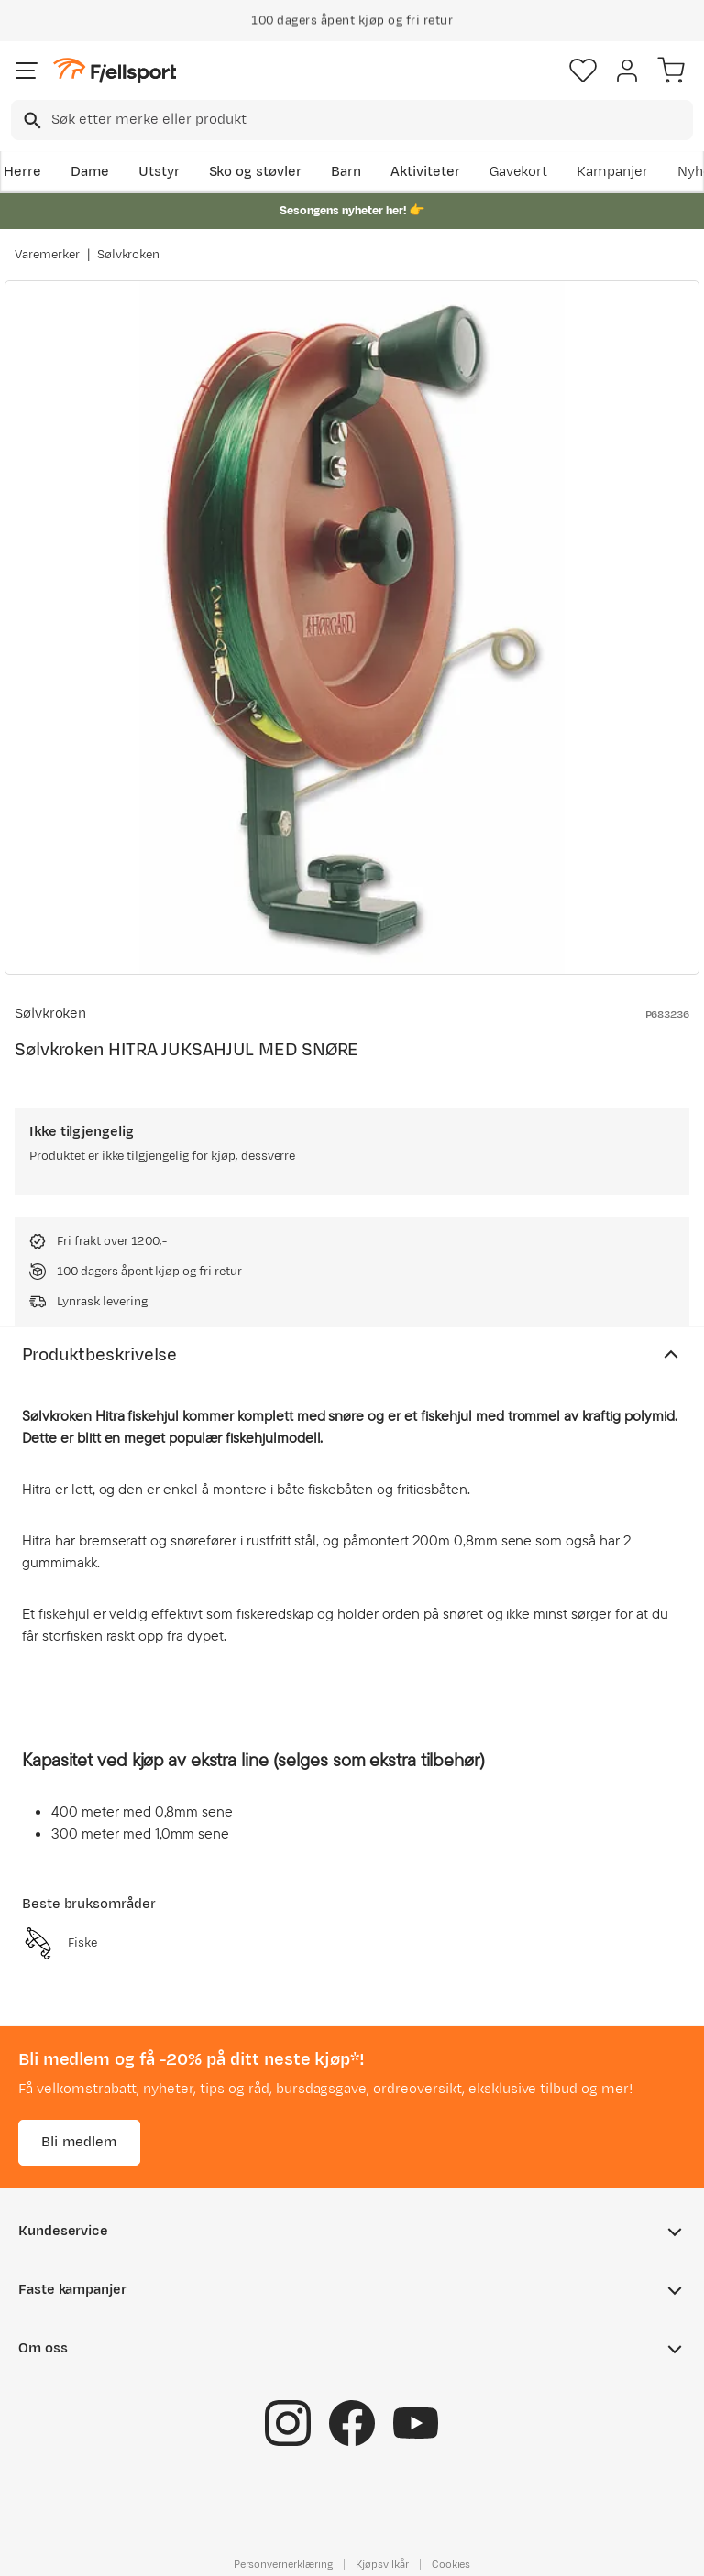 This screenshot has width=704, height=2576. I want to click on Sko og støvler, so click(255, 171).